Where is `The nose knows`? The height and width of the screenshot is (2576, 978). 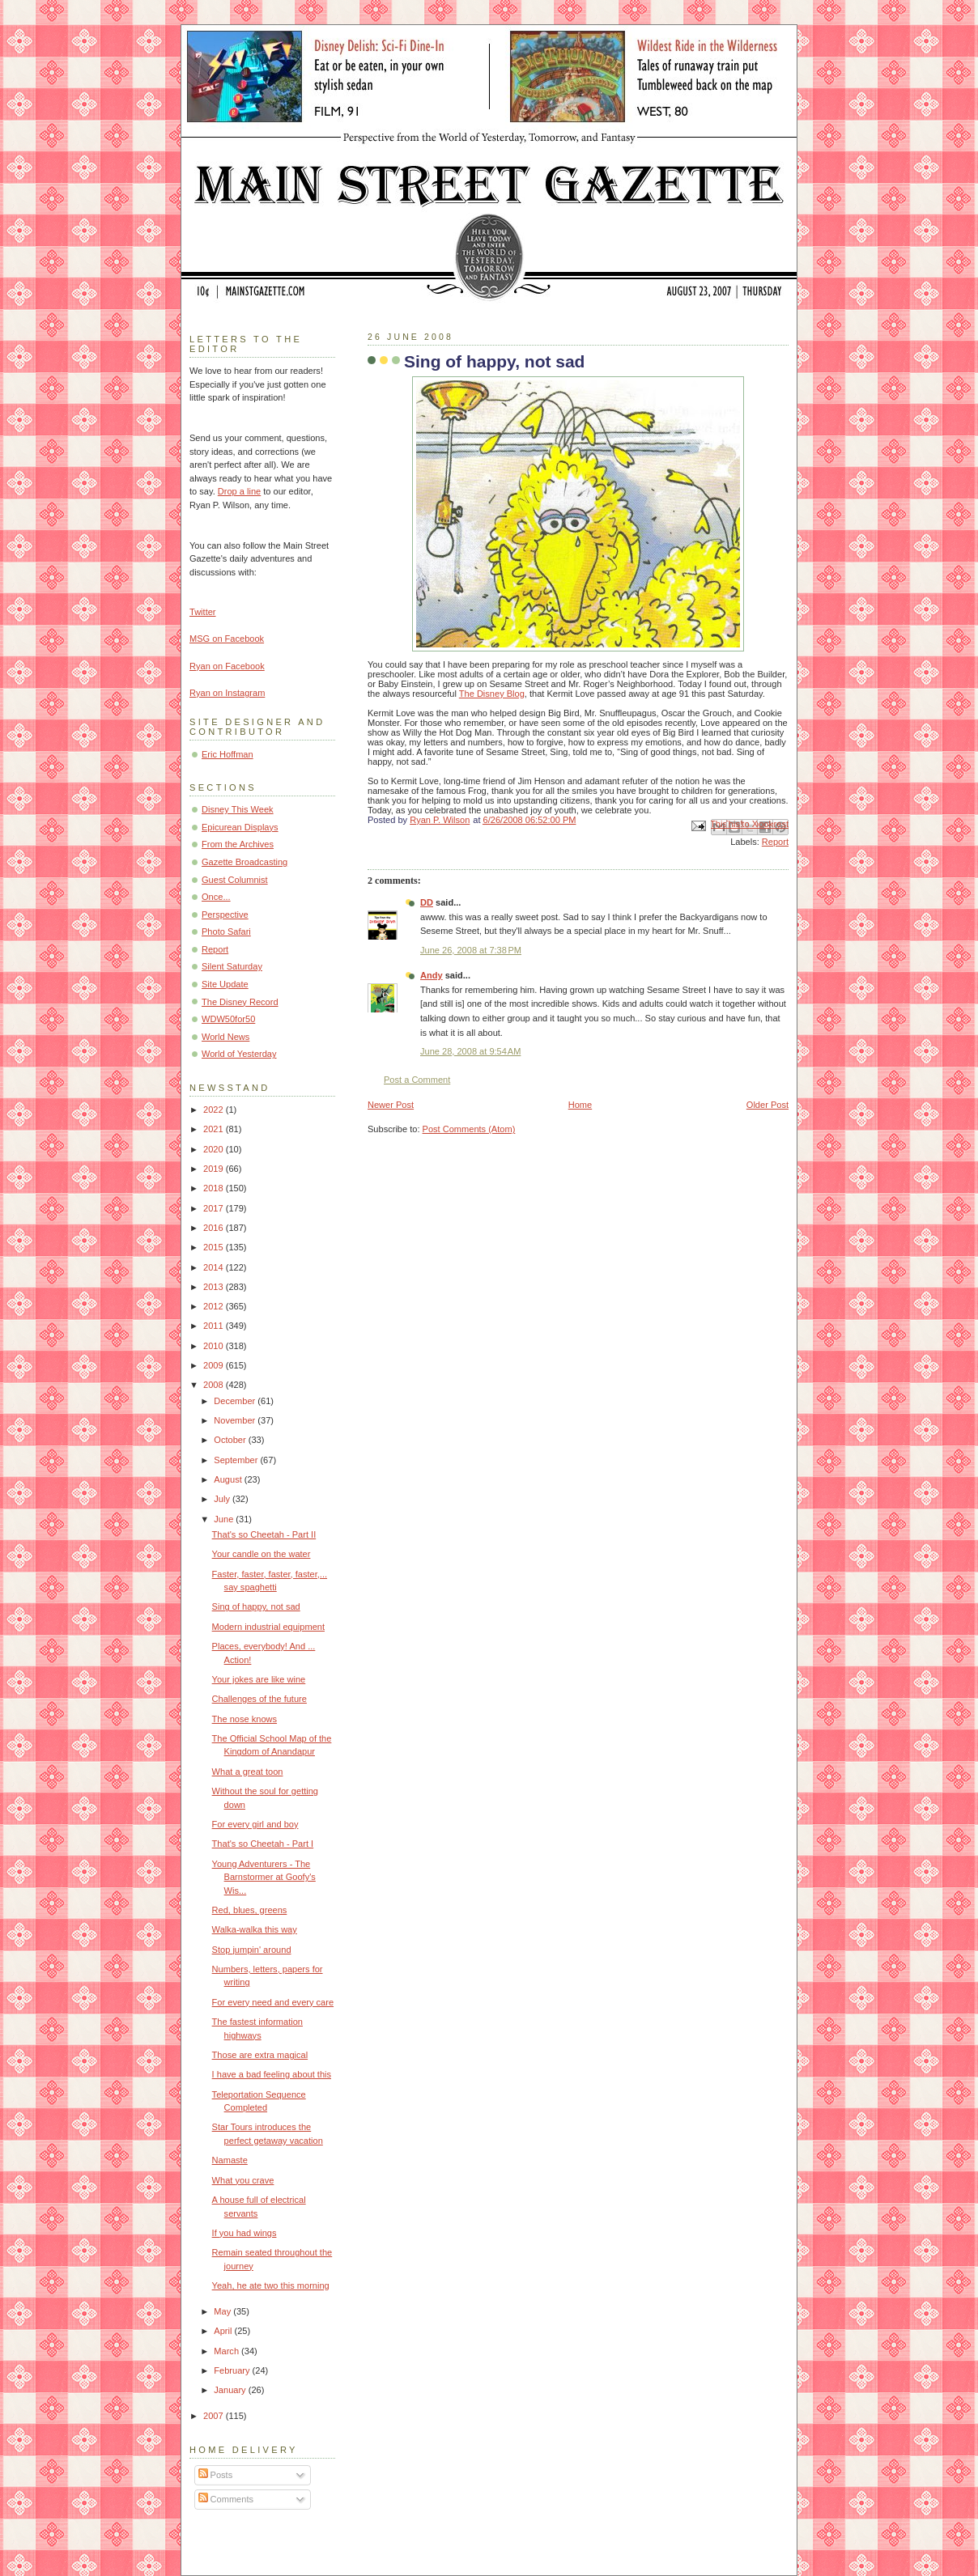
The nose knows is located at coordinates (244, 1719).